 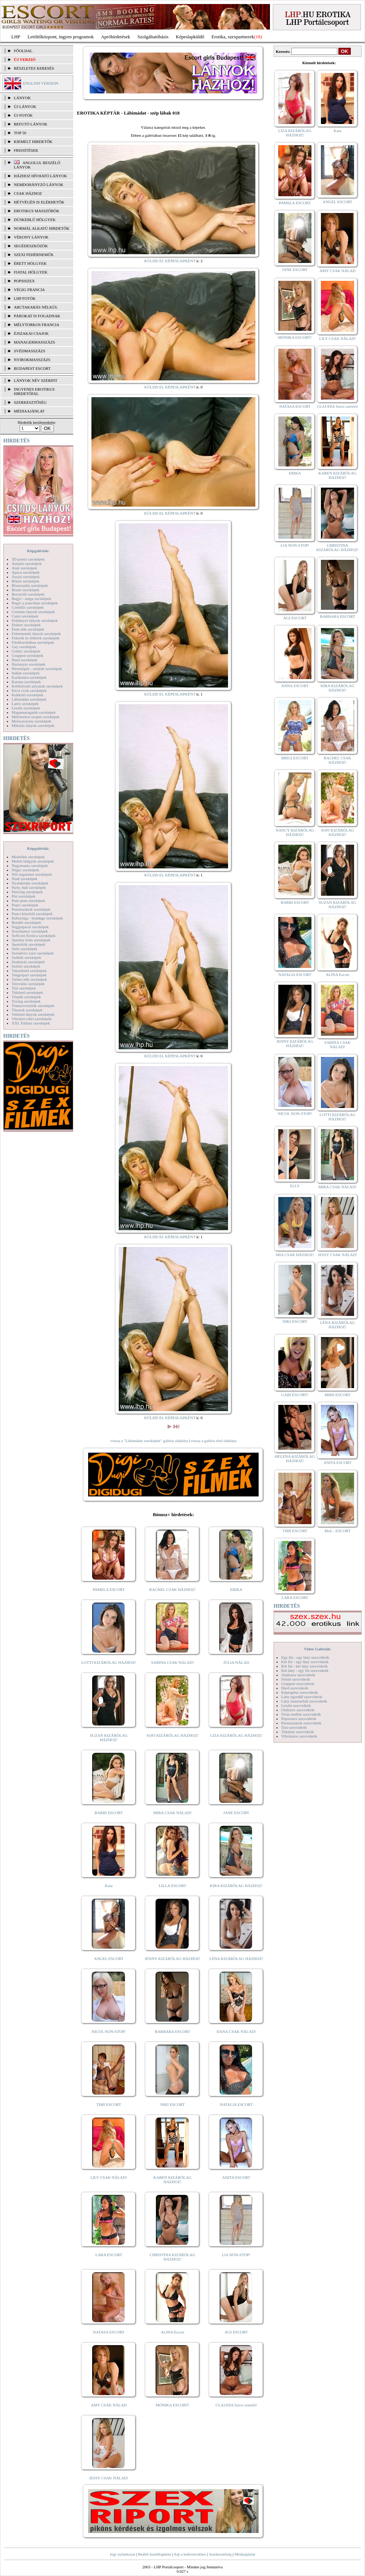 I want to click on Szőkék szexképek, so click(x=26, y=957).